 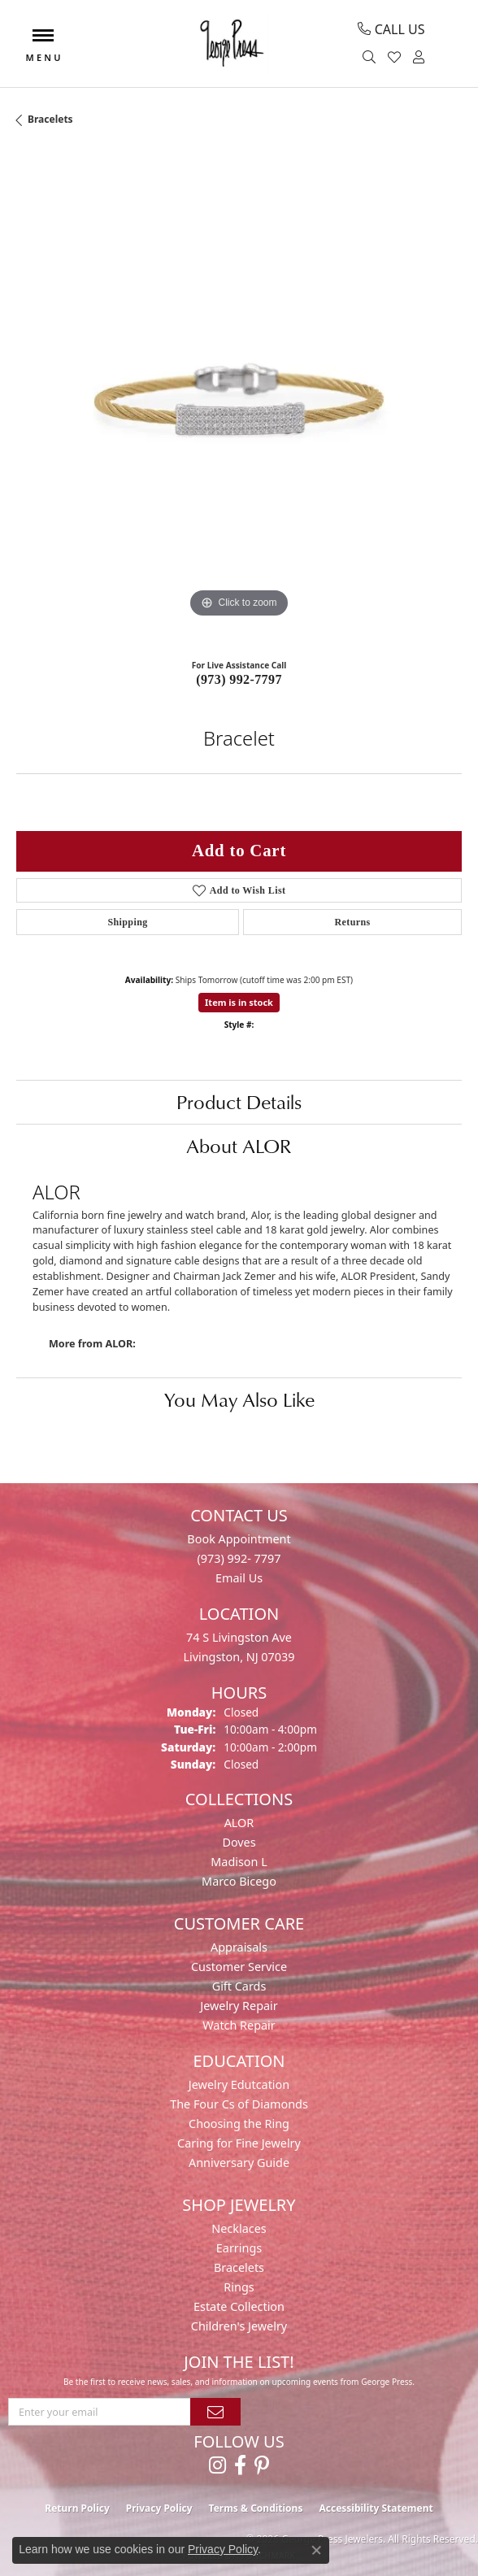 What do you see at coordinates (375, 2508) in the screenshot?
I see `Accessibility Statement` at bounding box center [375, 2508].